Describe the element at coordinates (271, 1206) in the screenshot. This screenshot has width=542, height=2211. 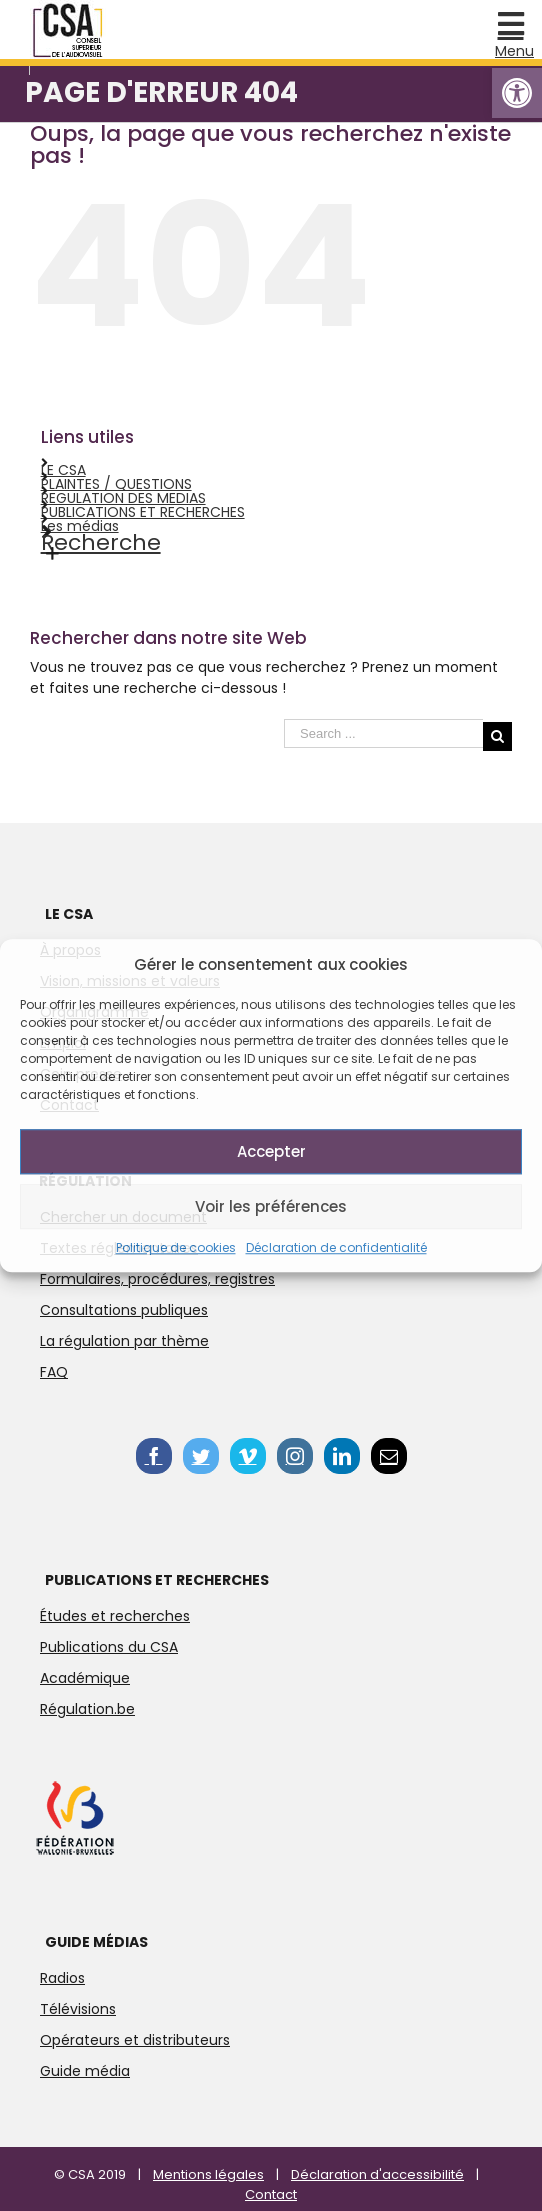
I see `Voir les préférences` at that location.